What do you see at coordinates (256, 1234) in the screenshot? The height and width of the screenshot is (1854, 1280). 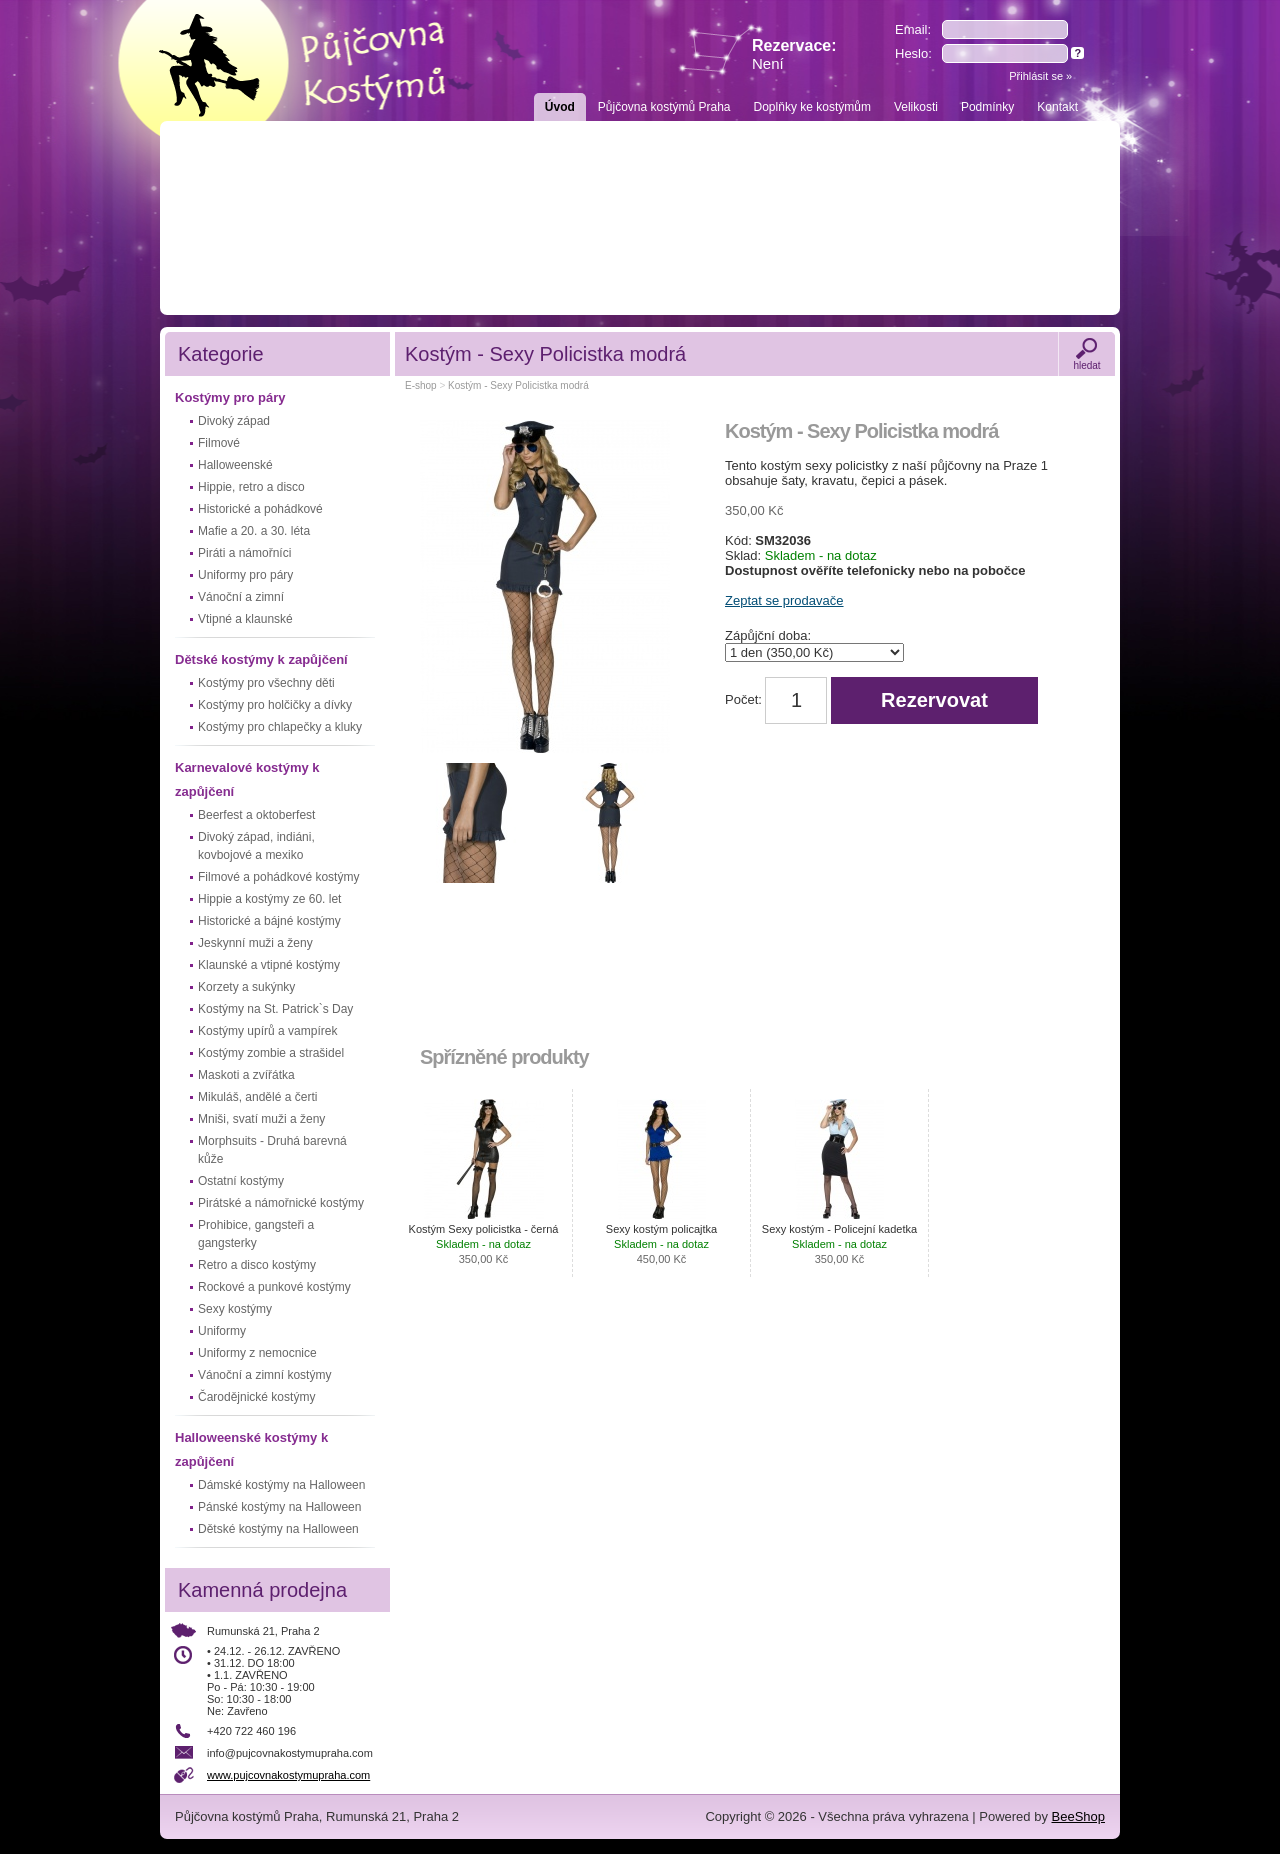 I see `Prohibice, gangsteři a gangsterky` at bounding box center [256, 1234].